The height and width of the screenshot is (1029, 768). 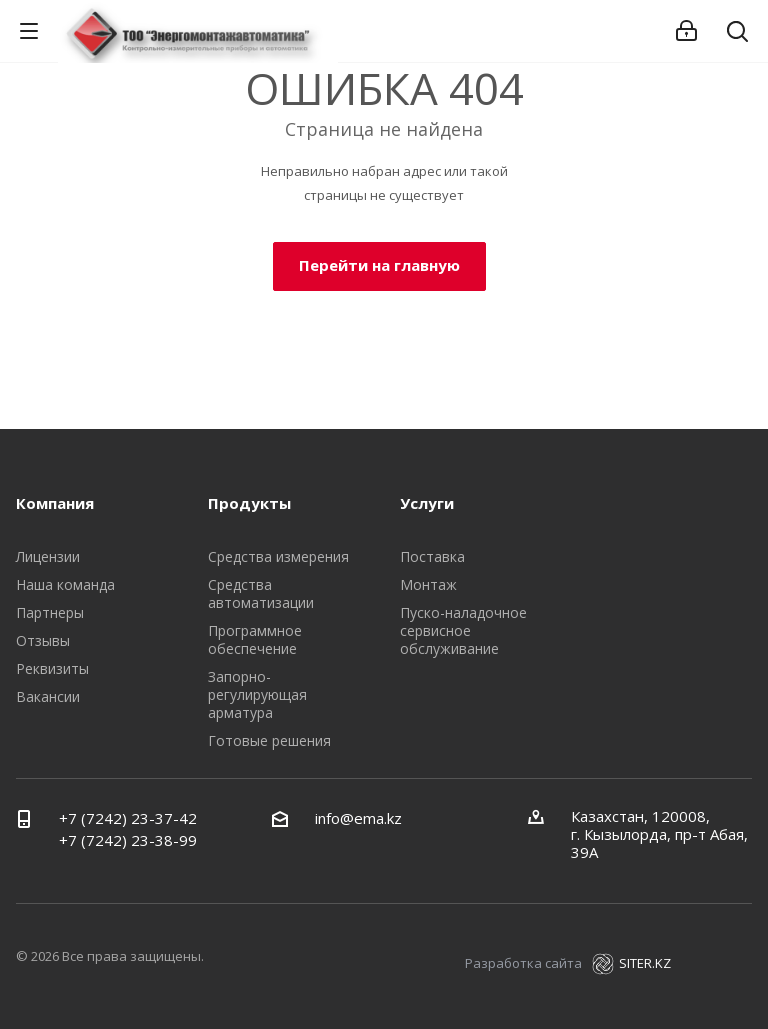 I want to click on Вакансии, so click(x=48, y=696).